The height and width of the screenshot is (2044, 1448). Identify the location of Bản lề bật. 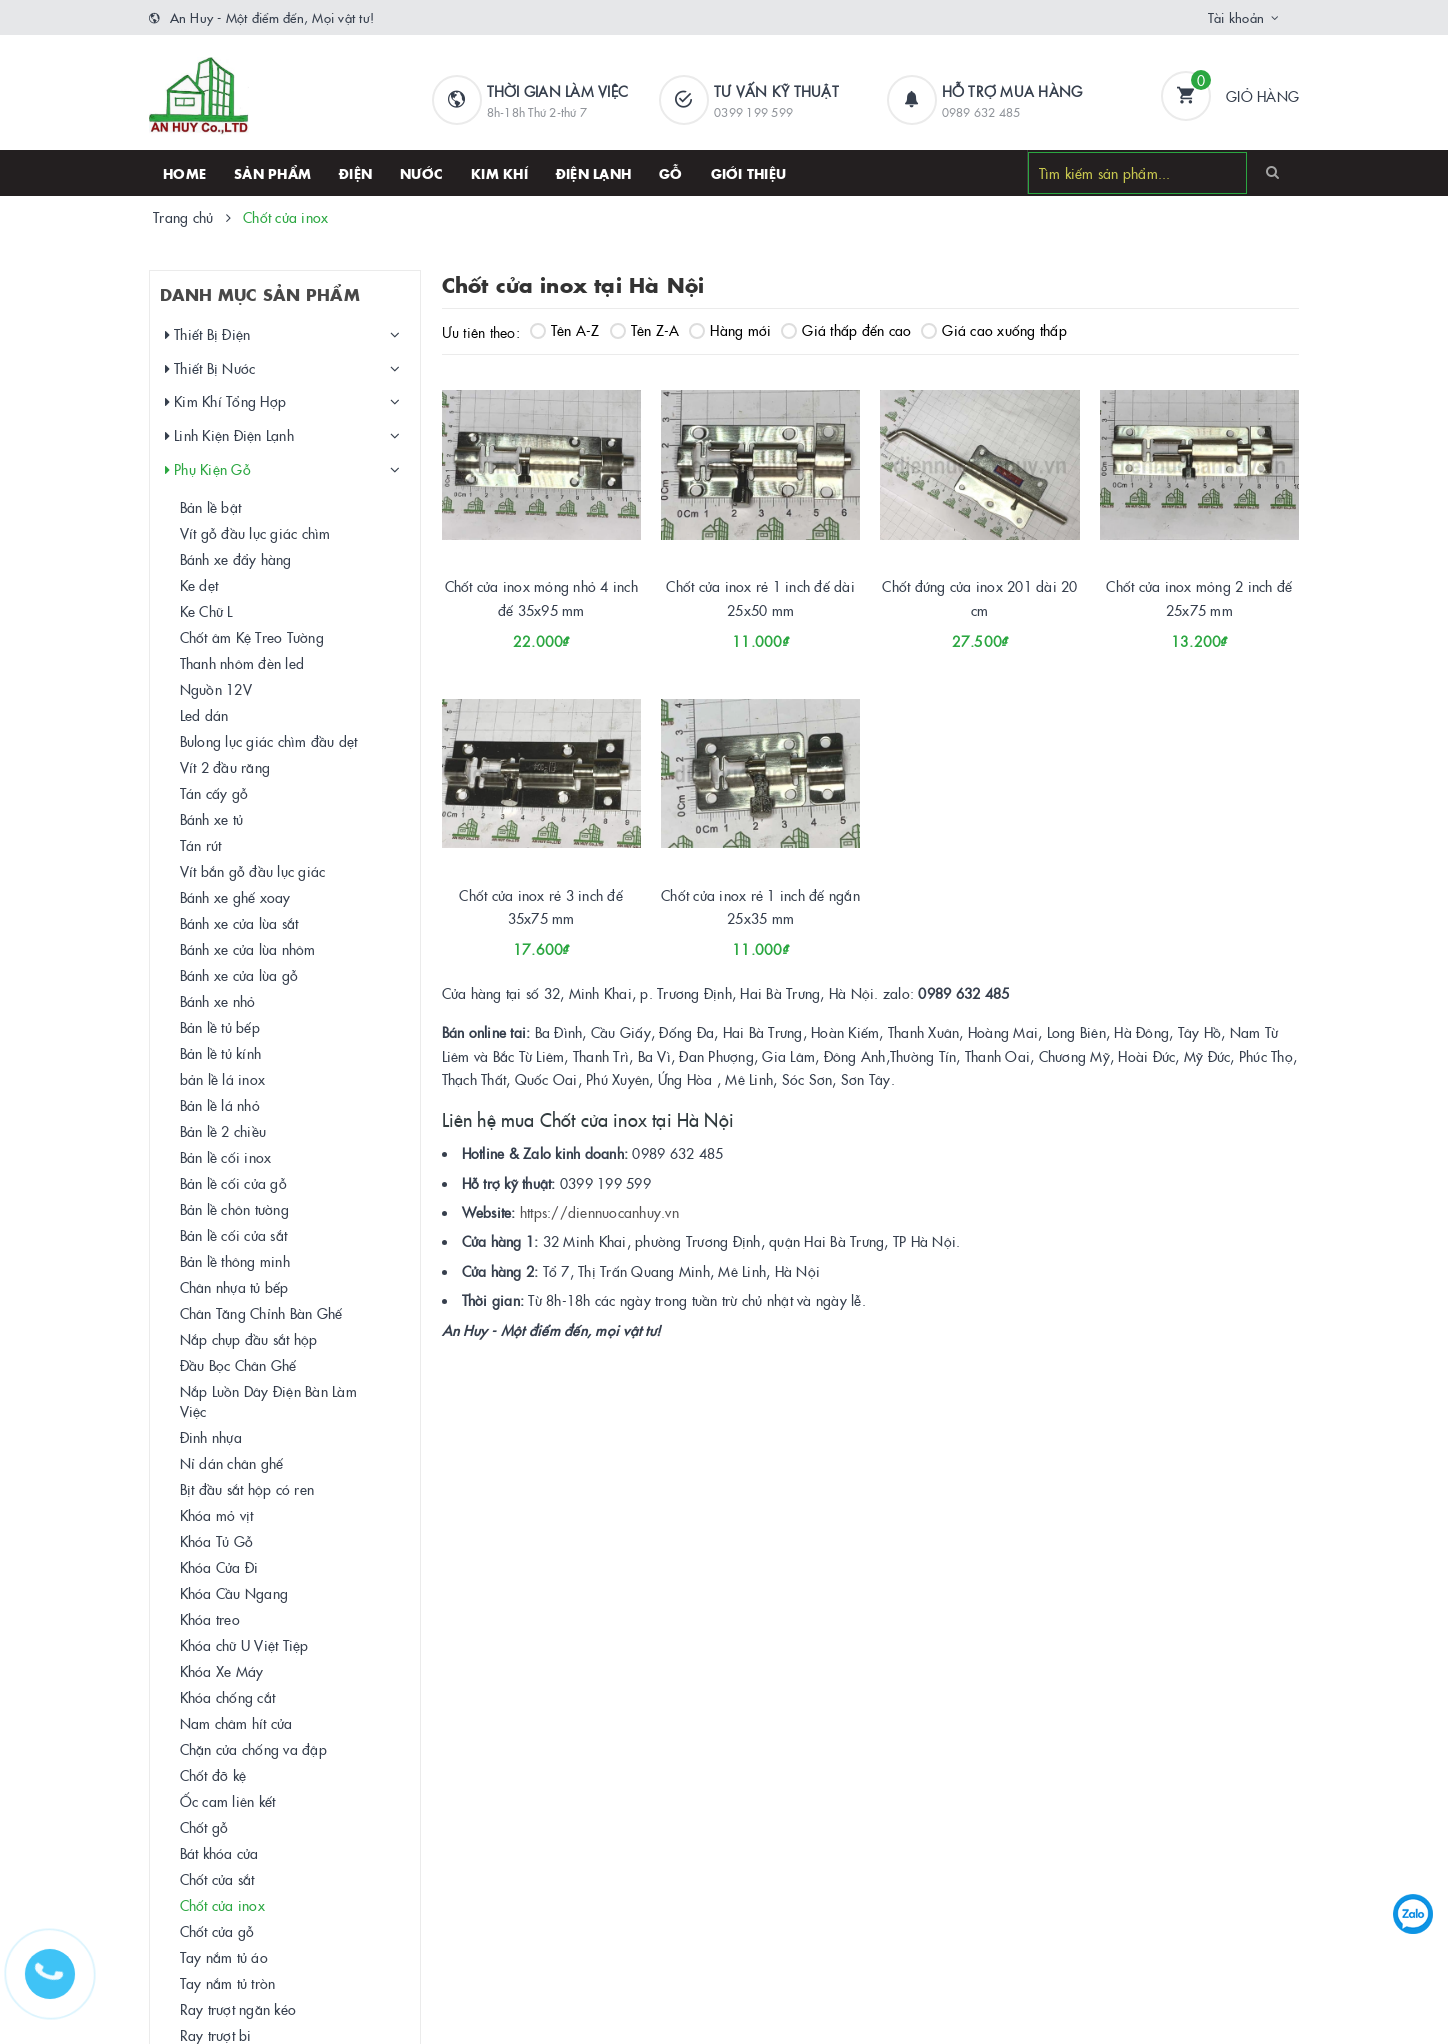
(211, 507).